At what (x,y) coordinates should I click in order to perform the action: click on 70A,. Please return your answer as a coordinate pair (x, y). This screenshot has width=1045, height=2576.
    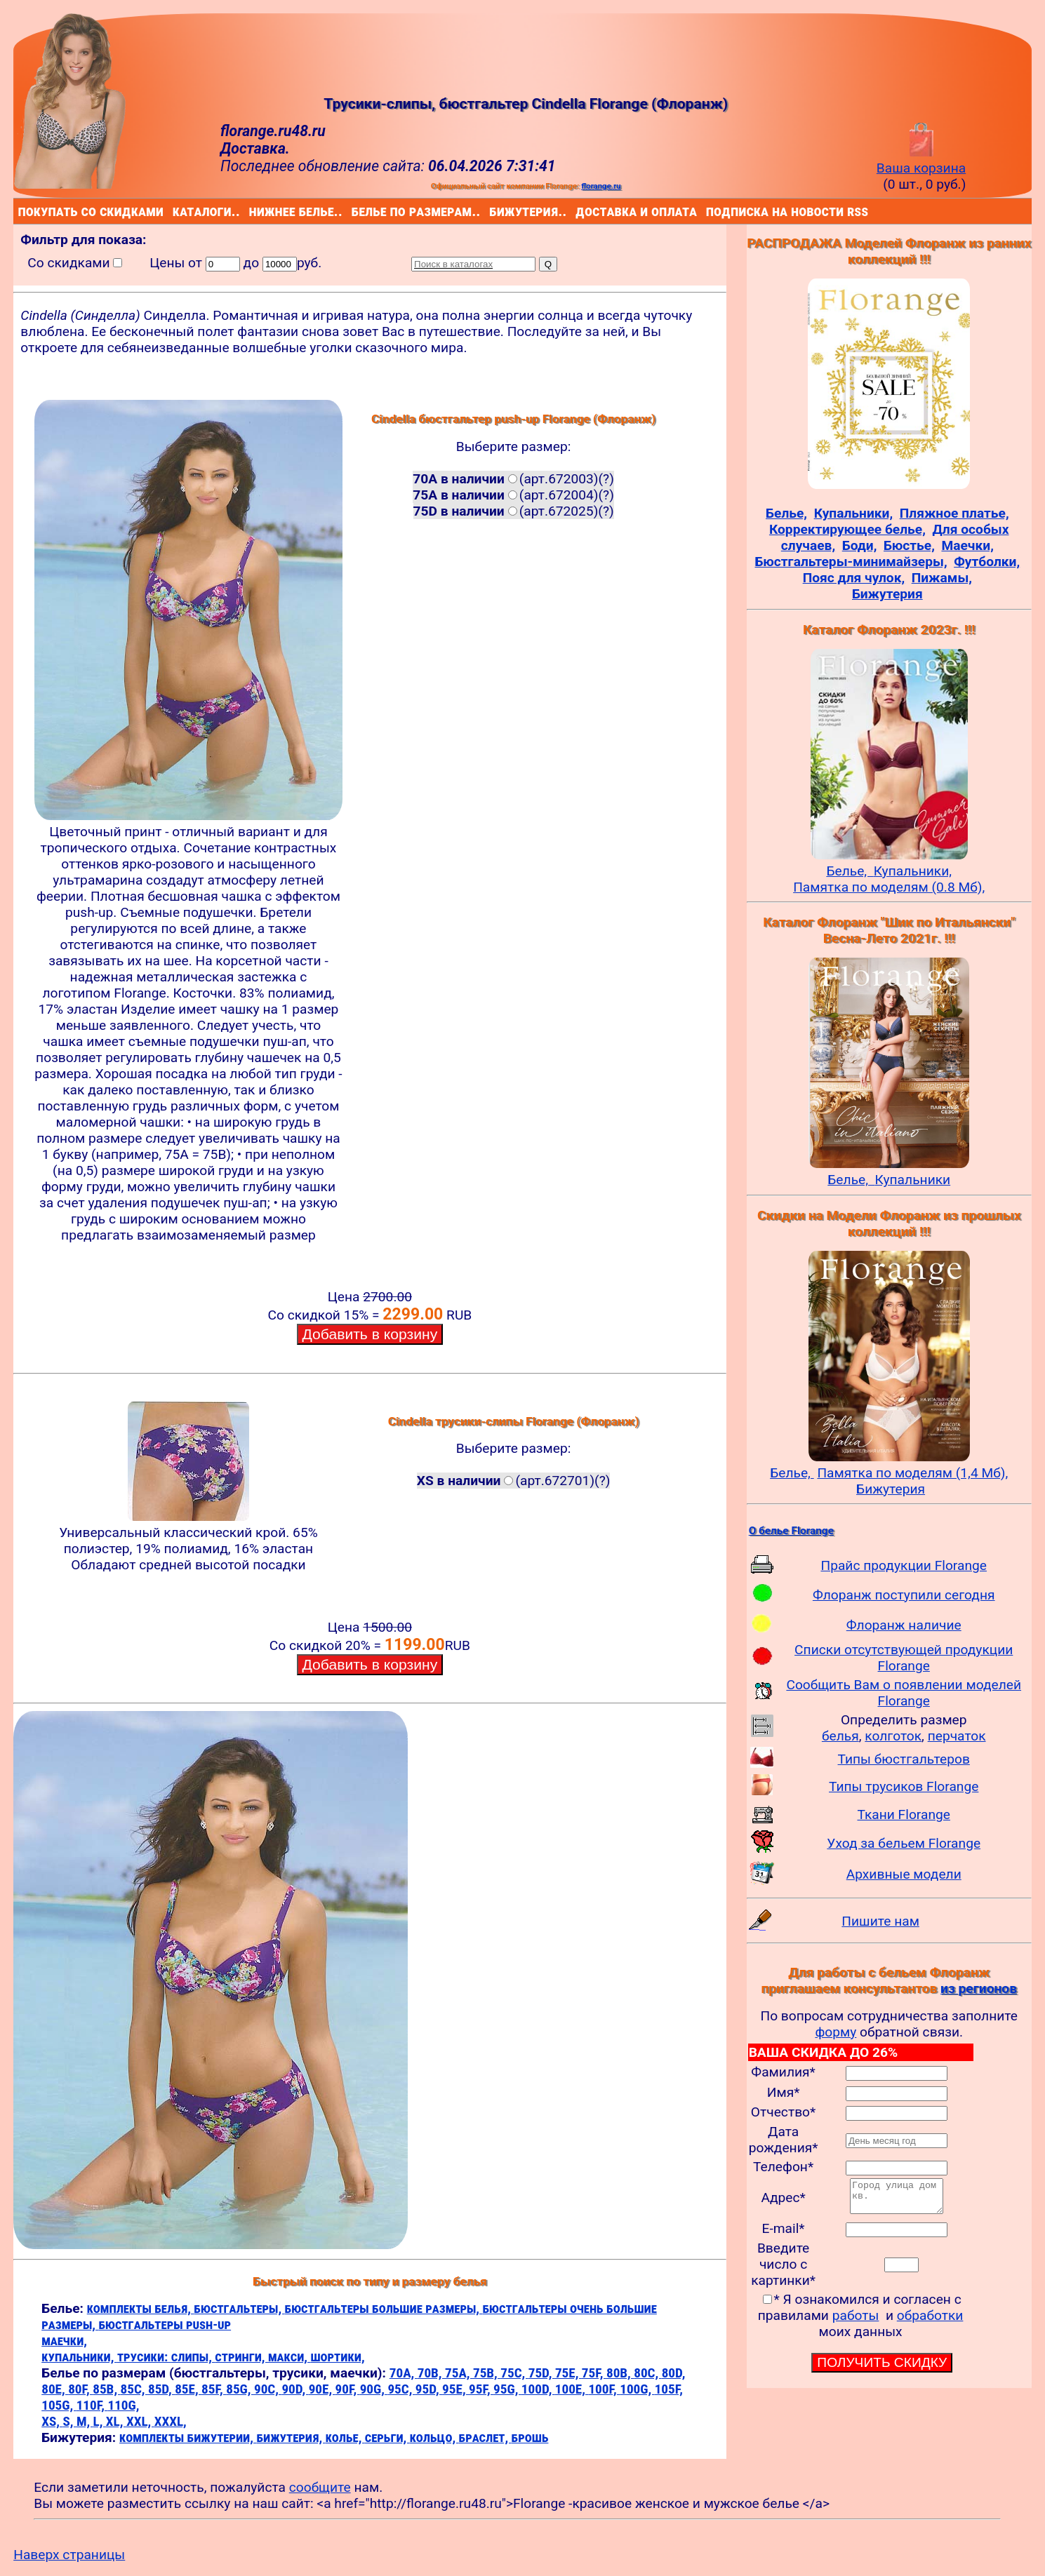
    Looking at the image, I should click on (404, 2373).